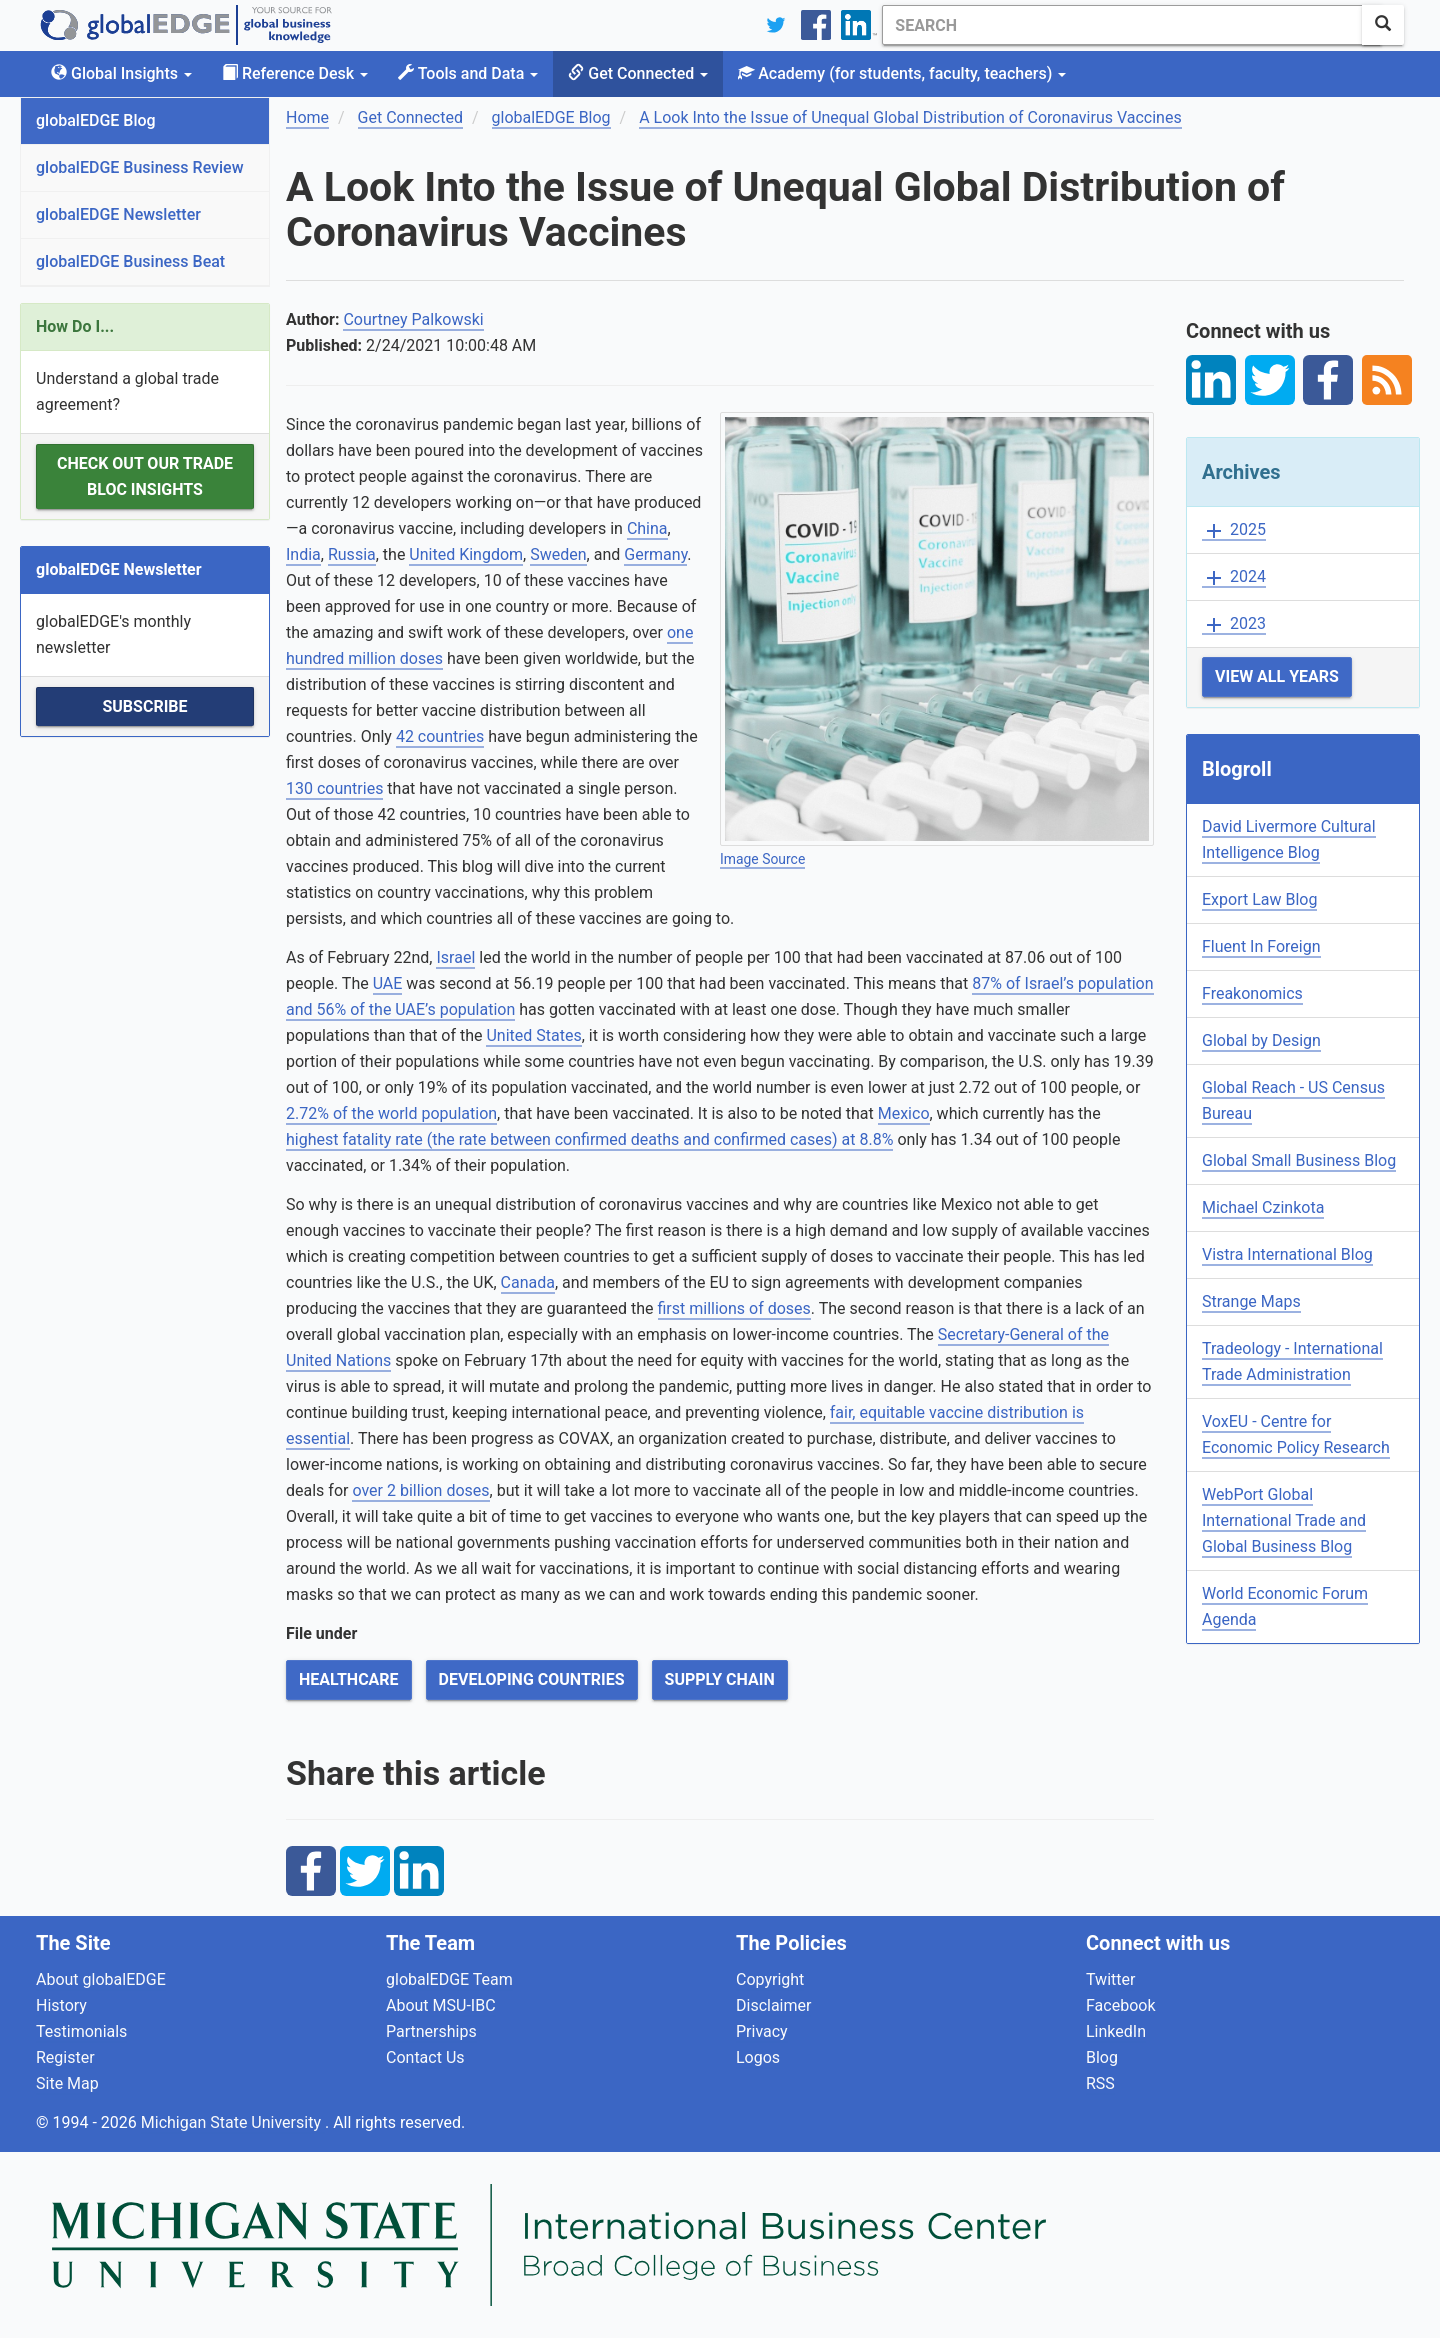  What do you see at coordinates (1261, 1040) in the screenshot?
I see `Global by Design` at bounding box center [1261, 1040].